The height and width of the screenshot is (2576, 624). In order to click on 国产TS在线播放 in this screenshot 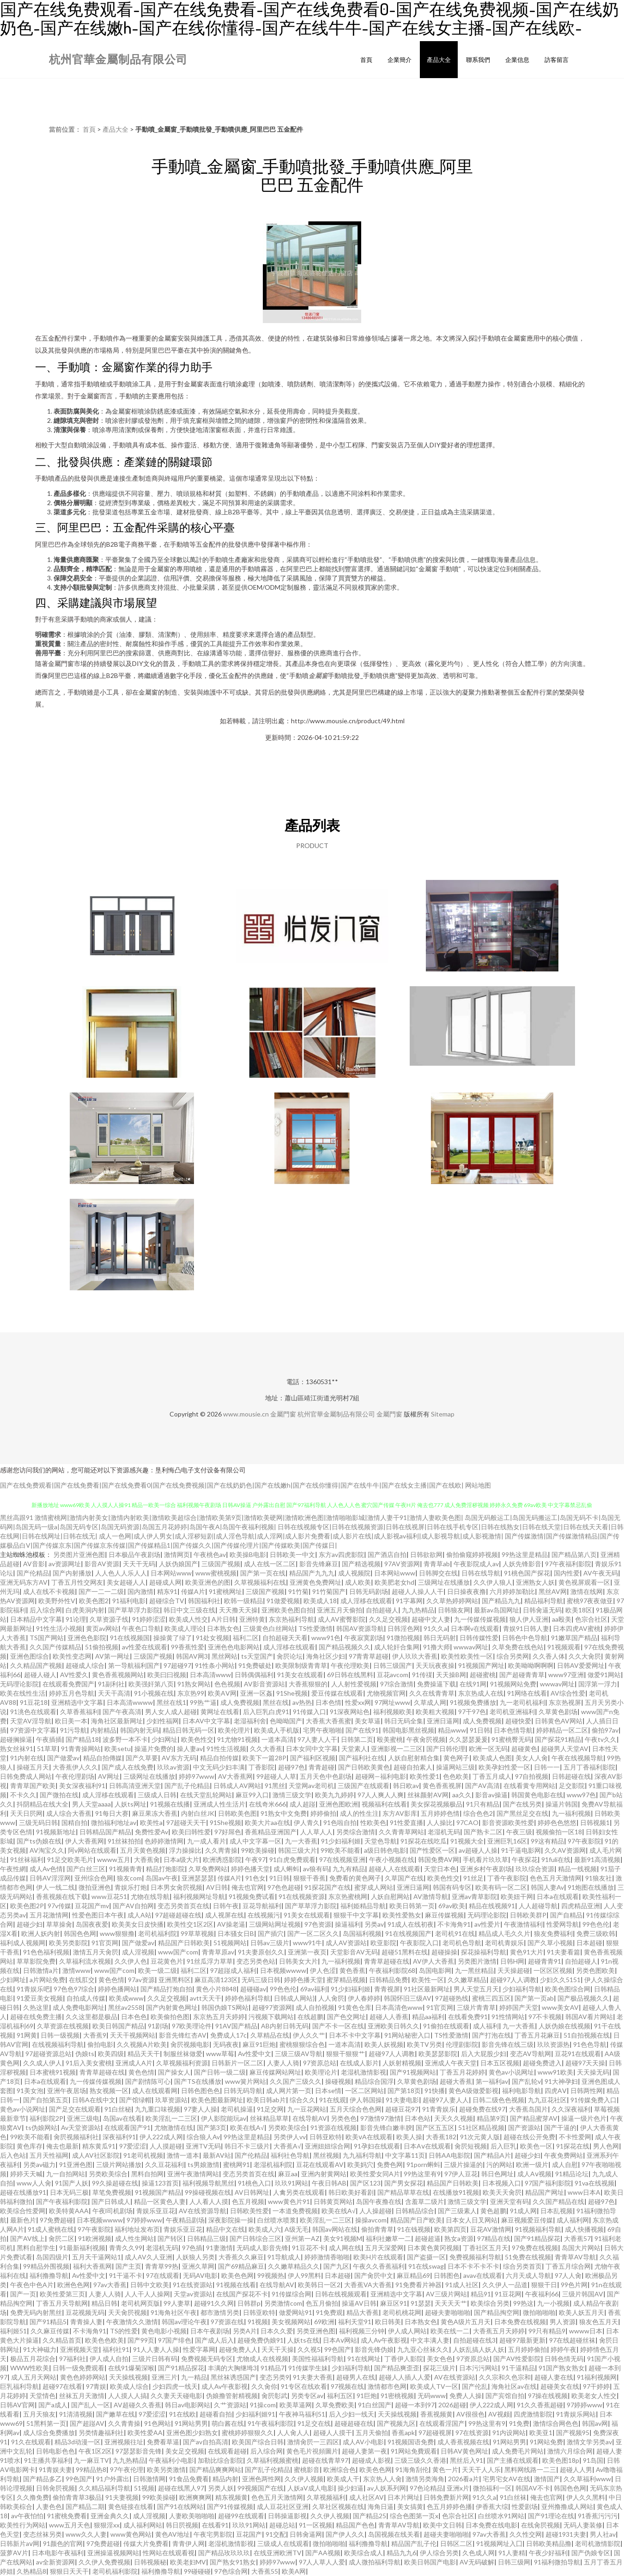, I will do `click(197, 2081)`.